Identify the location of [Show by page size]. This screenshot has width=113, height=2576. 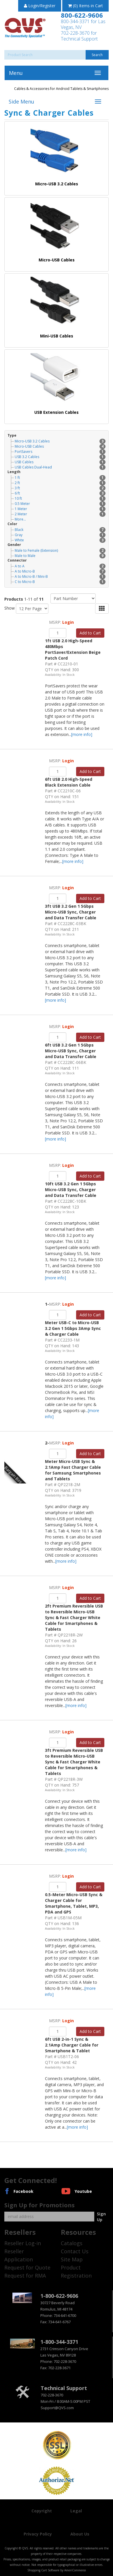
(32, 609).